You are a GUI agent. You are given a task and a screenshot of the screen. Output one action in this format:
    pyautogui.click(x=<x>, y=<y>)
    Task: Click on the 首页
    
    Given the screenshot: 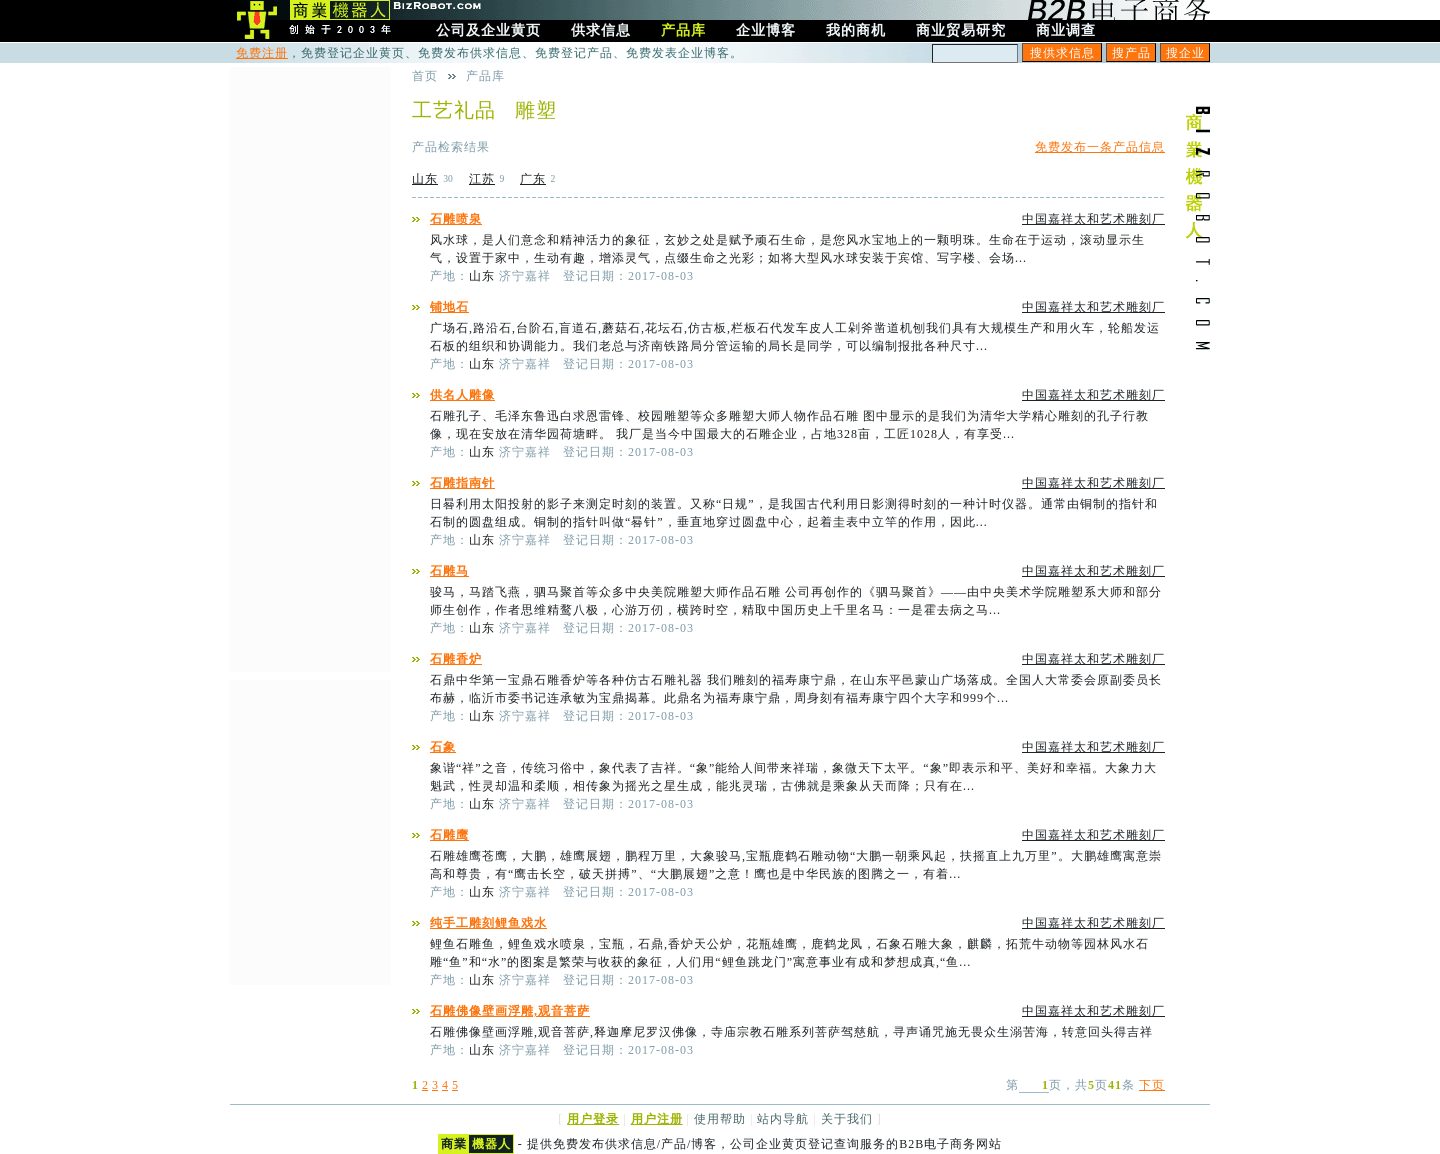 What is the action you would take?
    pyautogui.click(x=425, y=76)
    